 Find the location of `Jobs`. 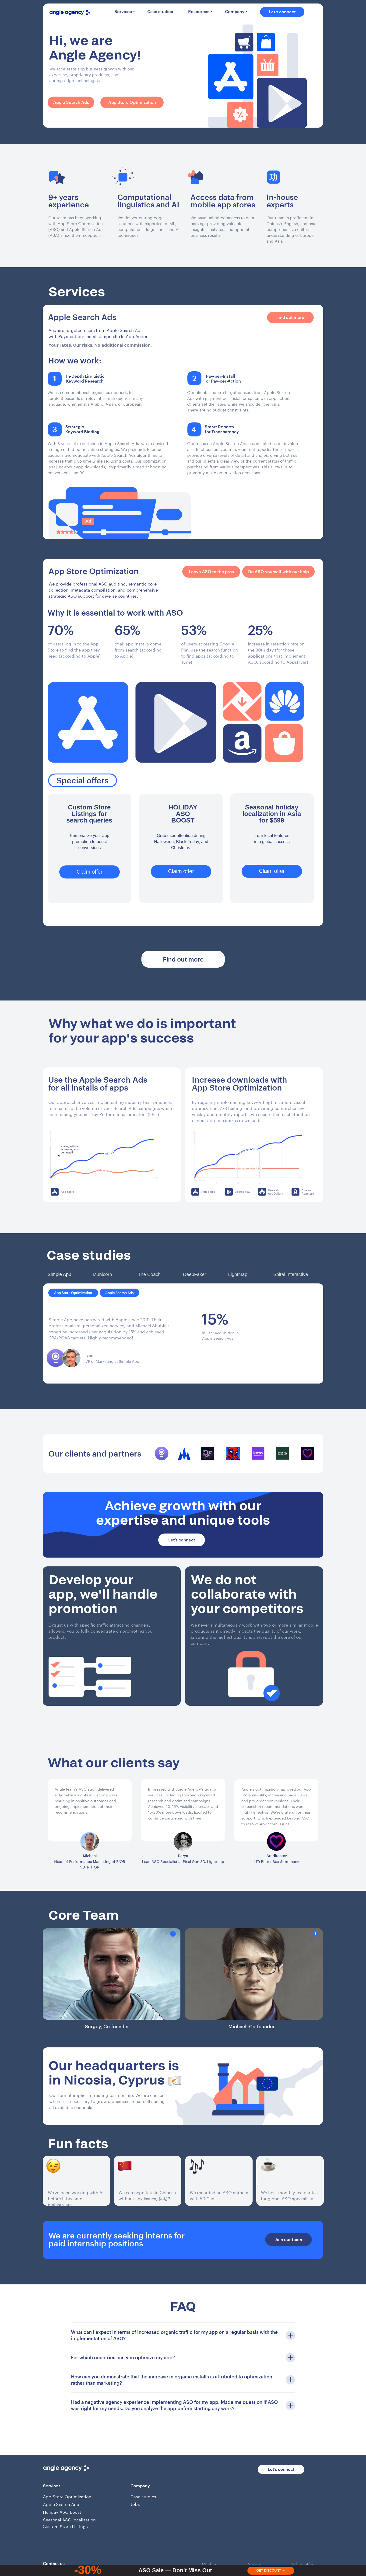

Jobs is located at coordinates (135, 2503).